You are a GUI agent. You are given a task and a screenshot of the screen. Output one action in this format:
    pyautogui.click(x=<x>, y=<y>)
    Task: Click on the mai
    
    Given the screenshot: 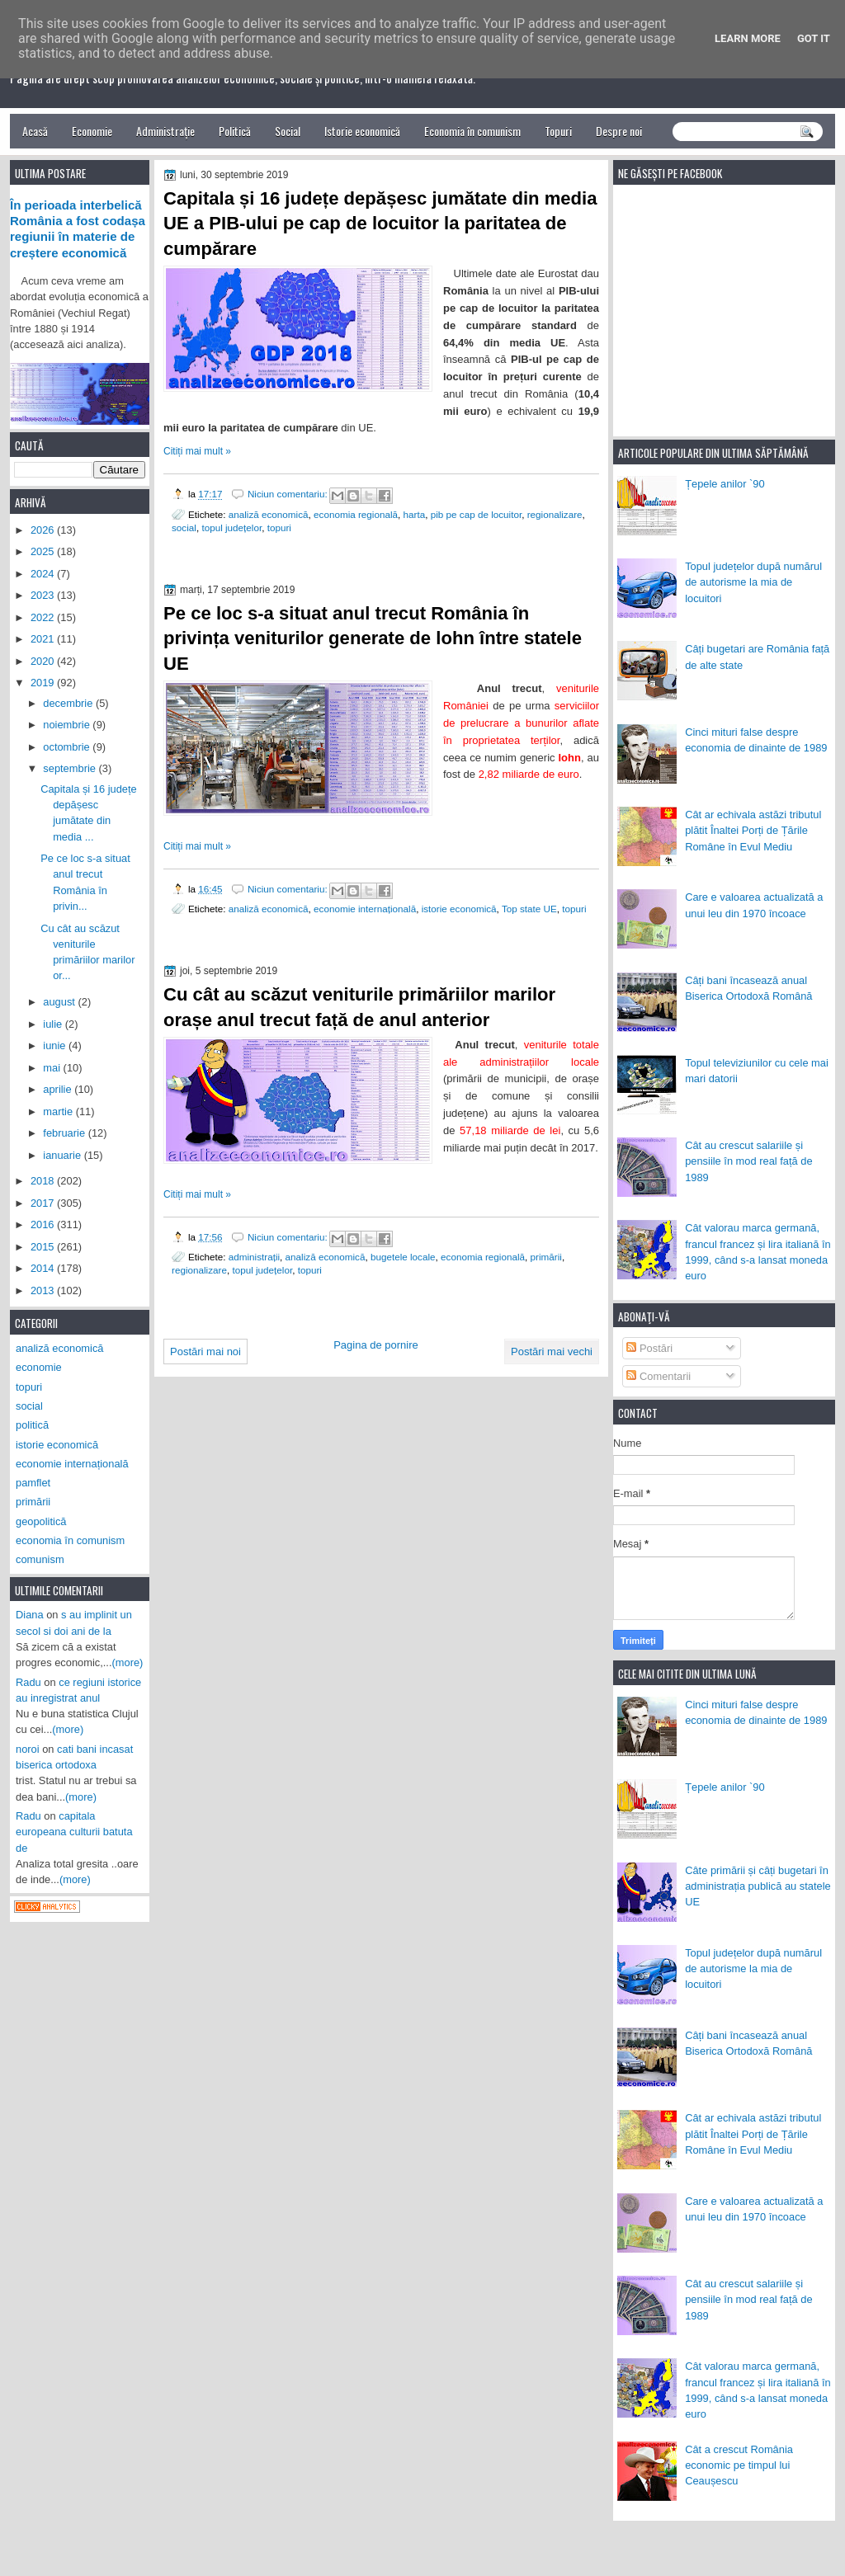 What is the action you would take?
    pyautogui.click(x=53, y=1068)
    